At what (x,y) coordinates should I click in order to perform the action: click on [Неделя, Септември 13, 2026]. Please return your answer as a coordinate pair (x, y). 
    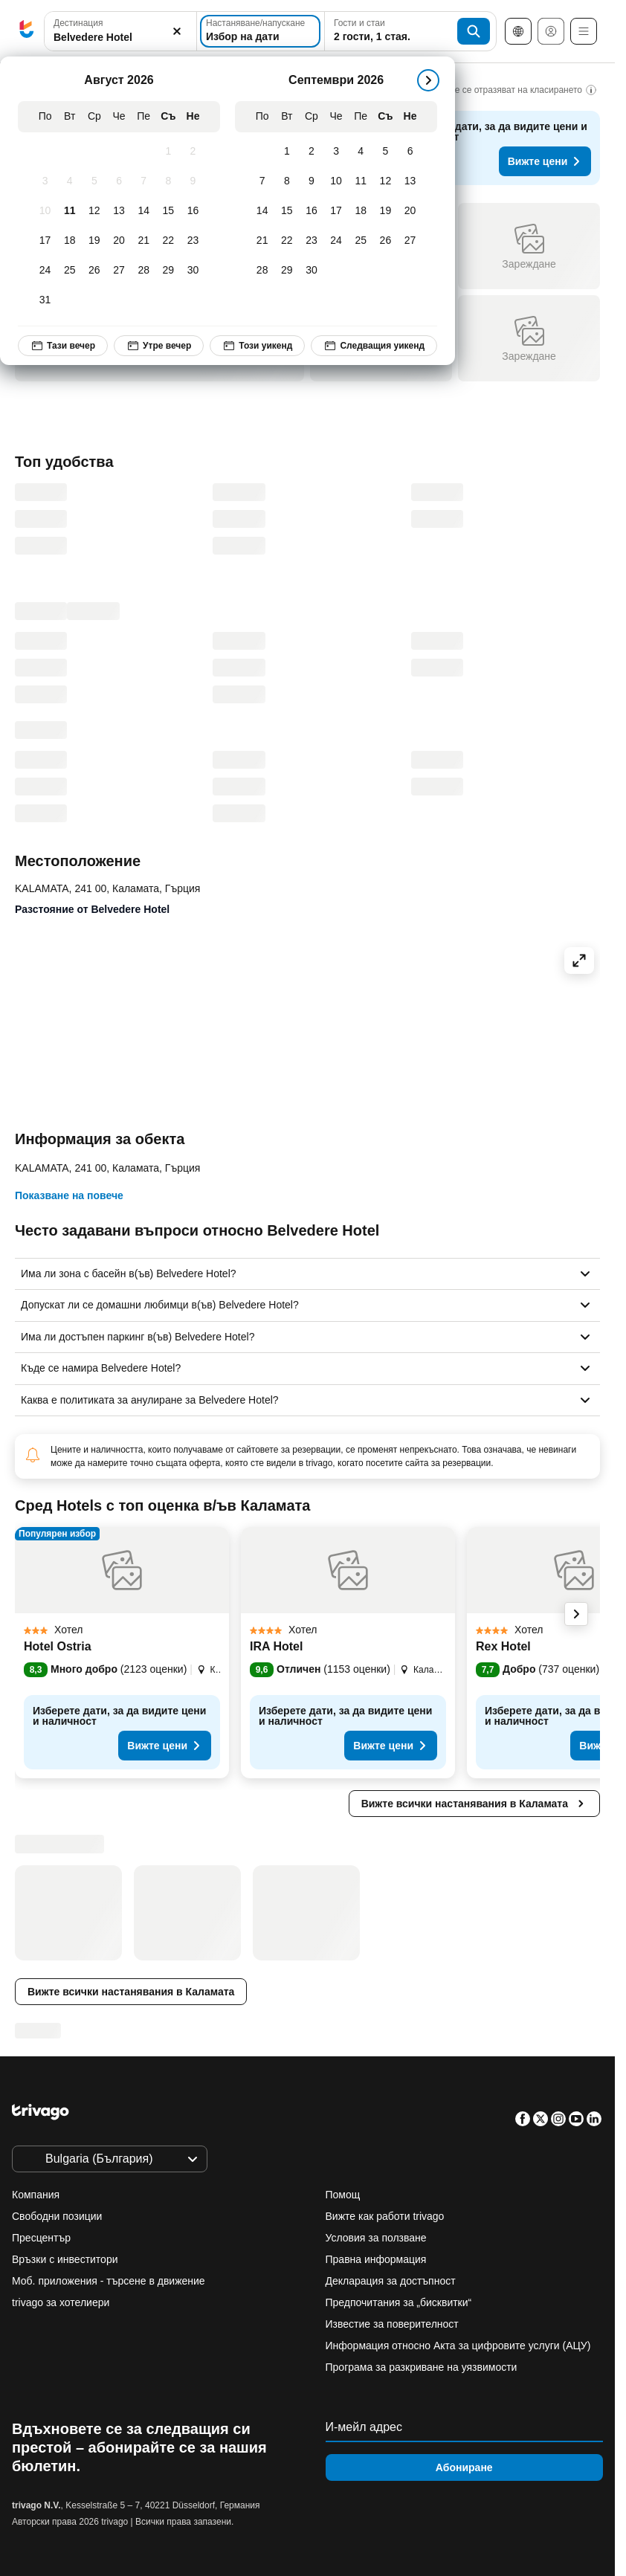
    Looking at the image, I should click on (410, 181).